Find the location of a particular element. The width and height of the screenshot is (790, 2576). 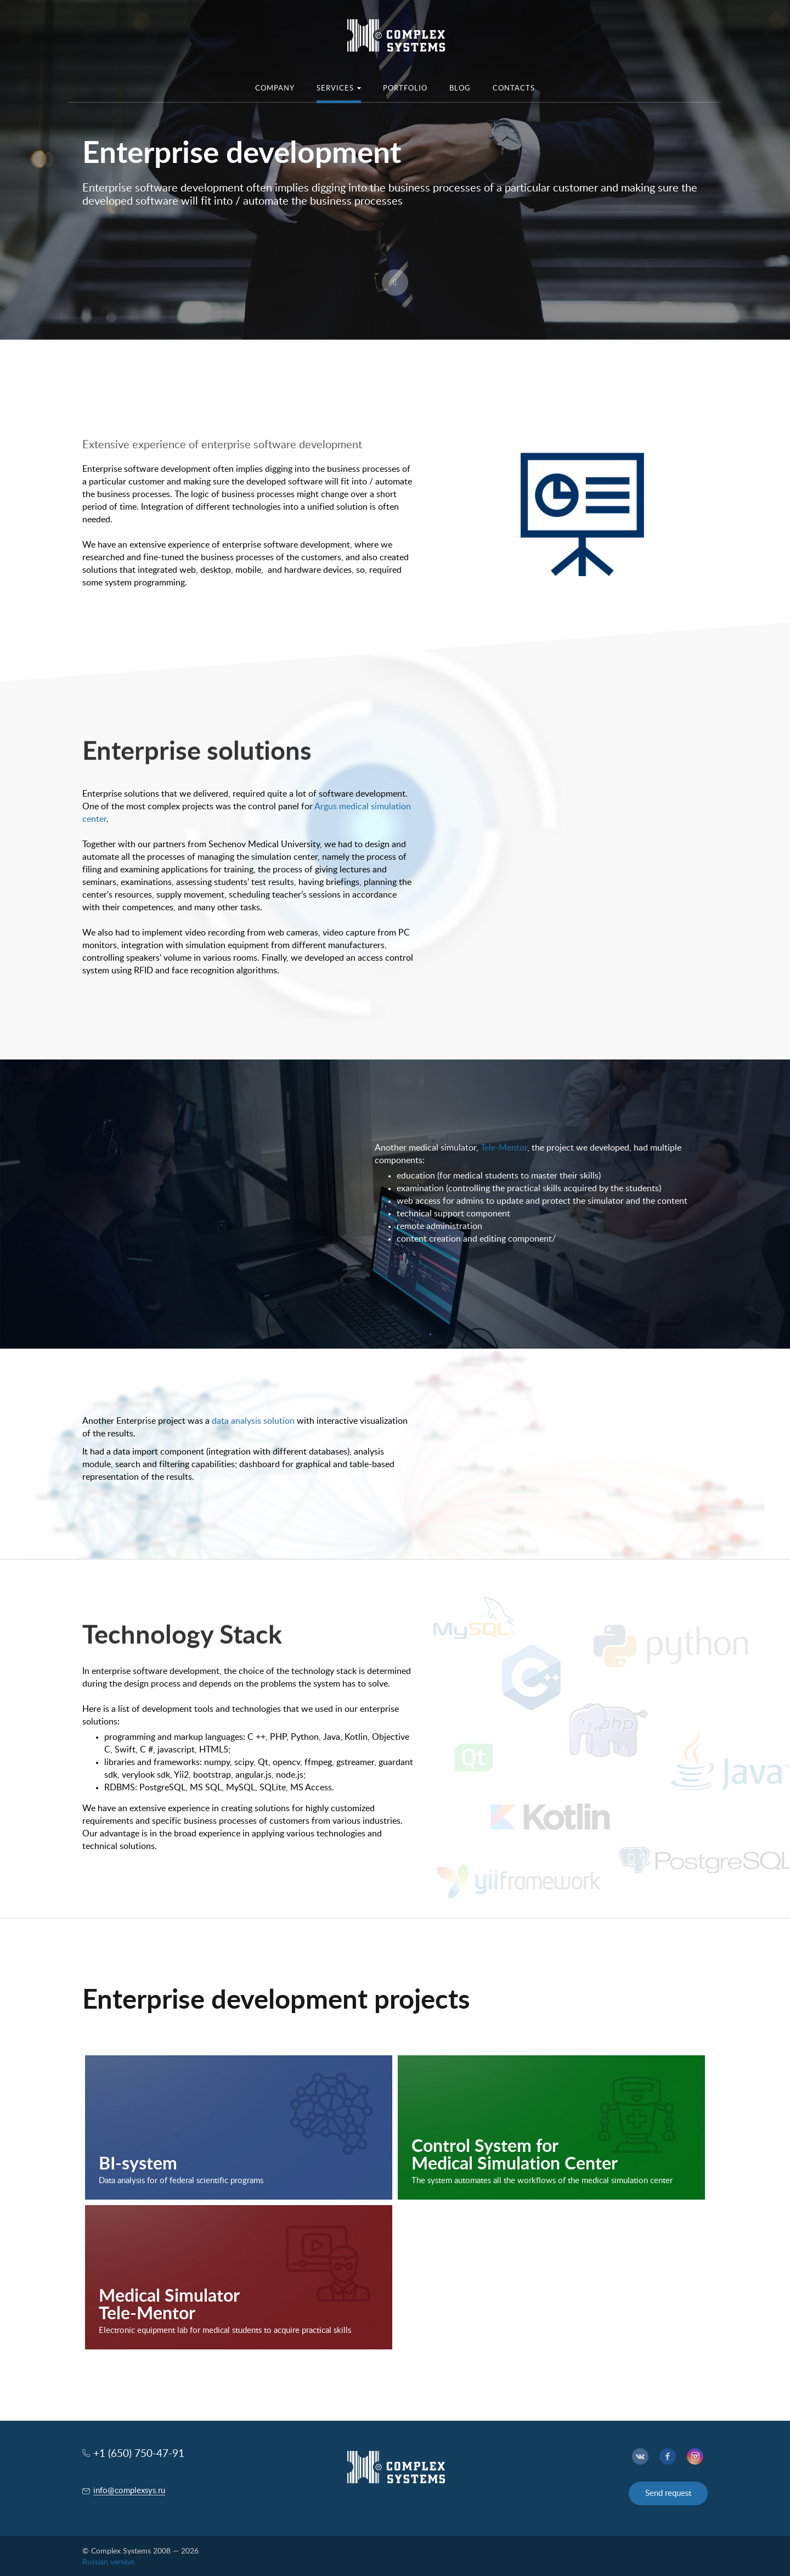

[option] is located at coordinates (395, 170).